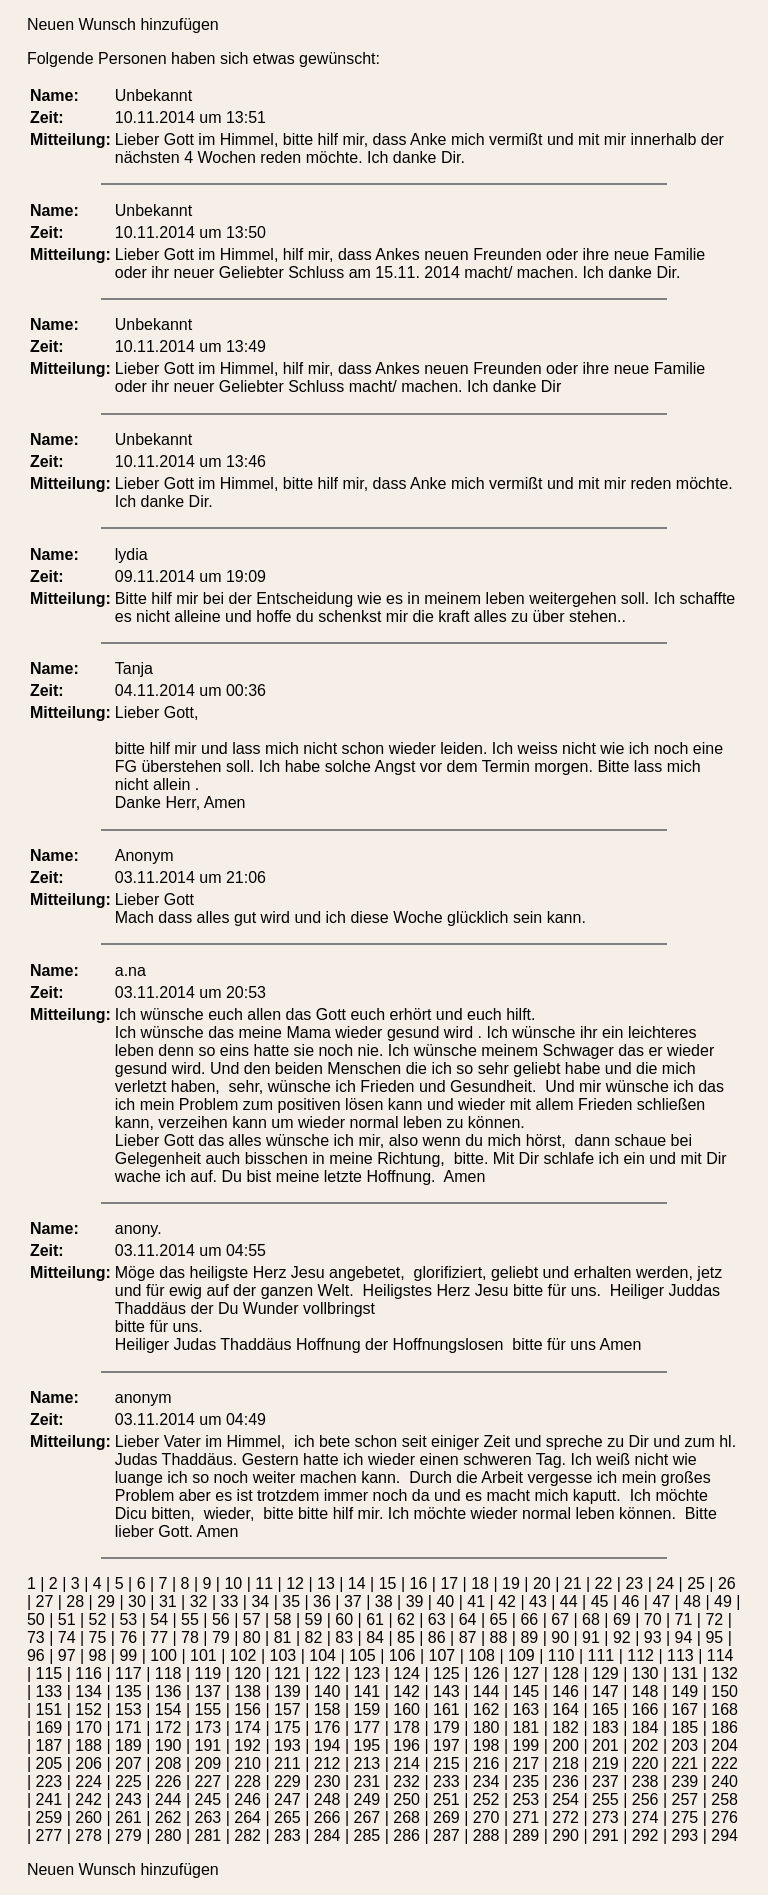  Describe the element at coordinates (605, 1745) in the screenshot. I see `201` at that location.